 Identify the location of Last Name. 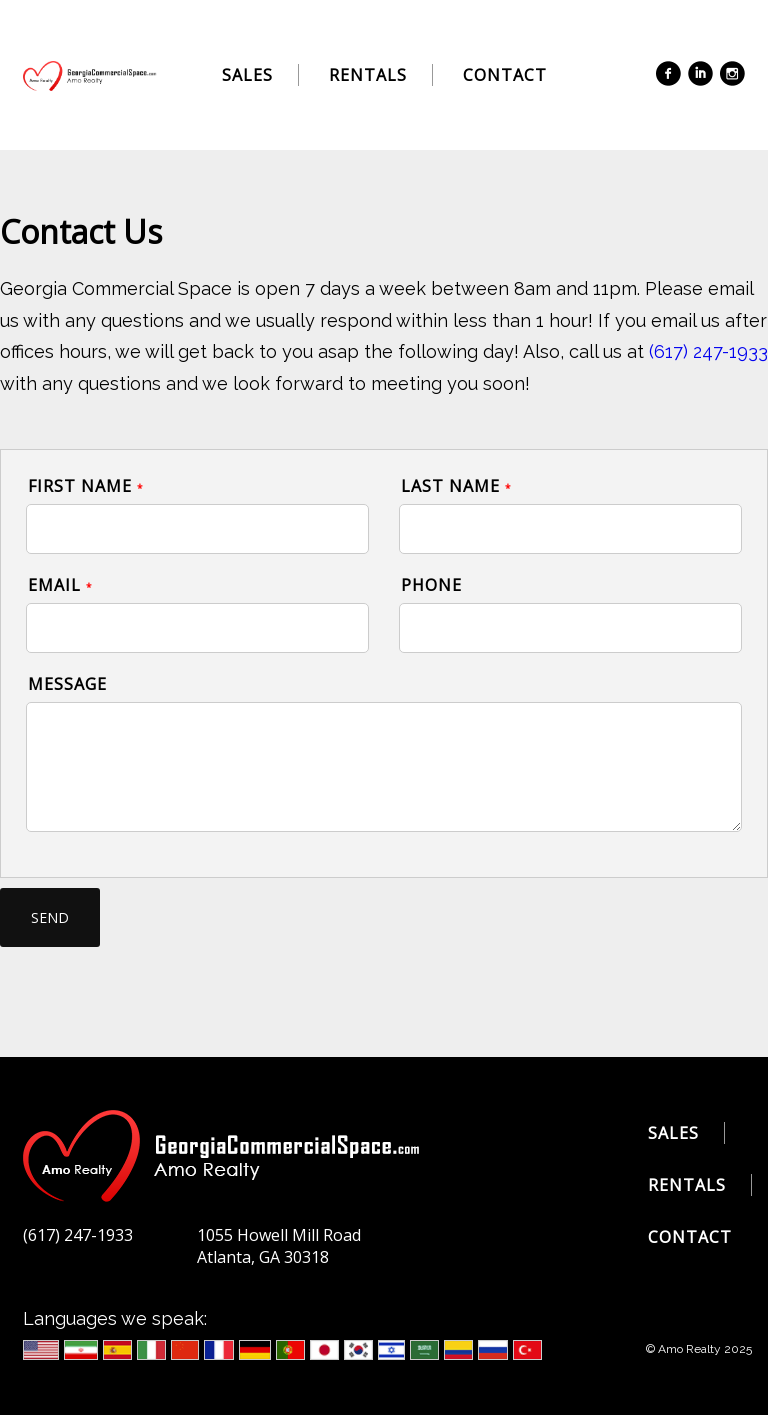
(456, 486).